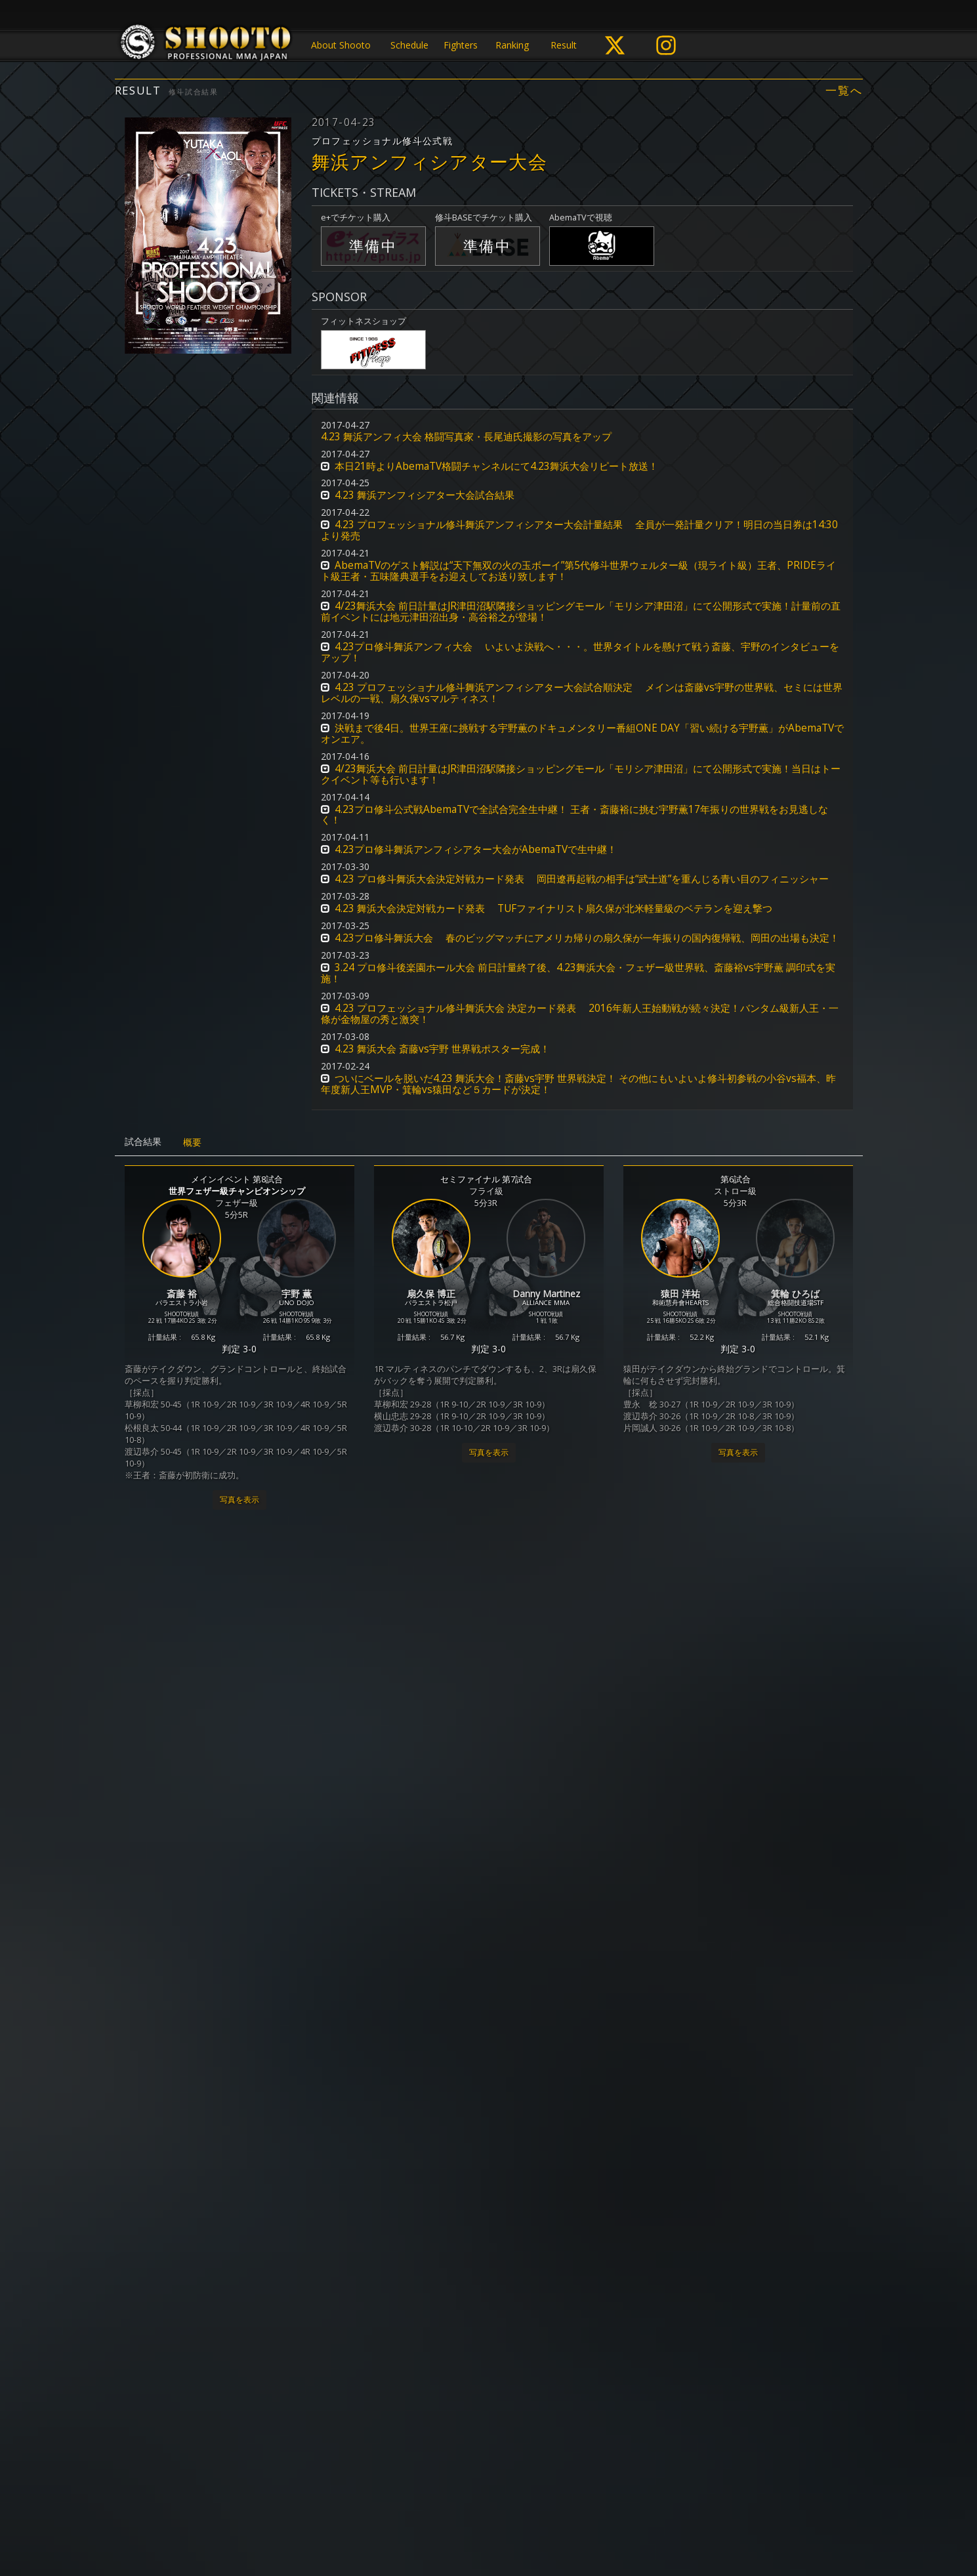  Describe the element at coordinates (582, 733) in the screenshot. I see `決戦まで後4日。世界王座に挑戦する宇野薫のドキュメンタリー番組ONE DAY「習い続ける宇野薫」がAbemaTVでオンエア。 [button]` at that location.